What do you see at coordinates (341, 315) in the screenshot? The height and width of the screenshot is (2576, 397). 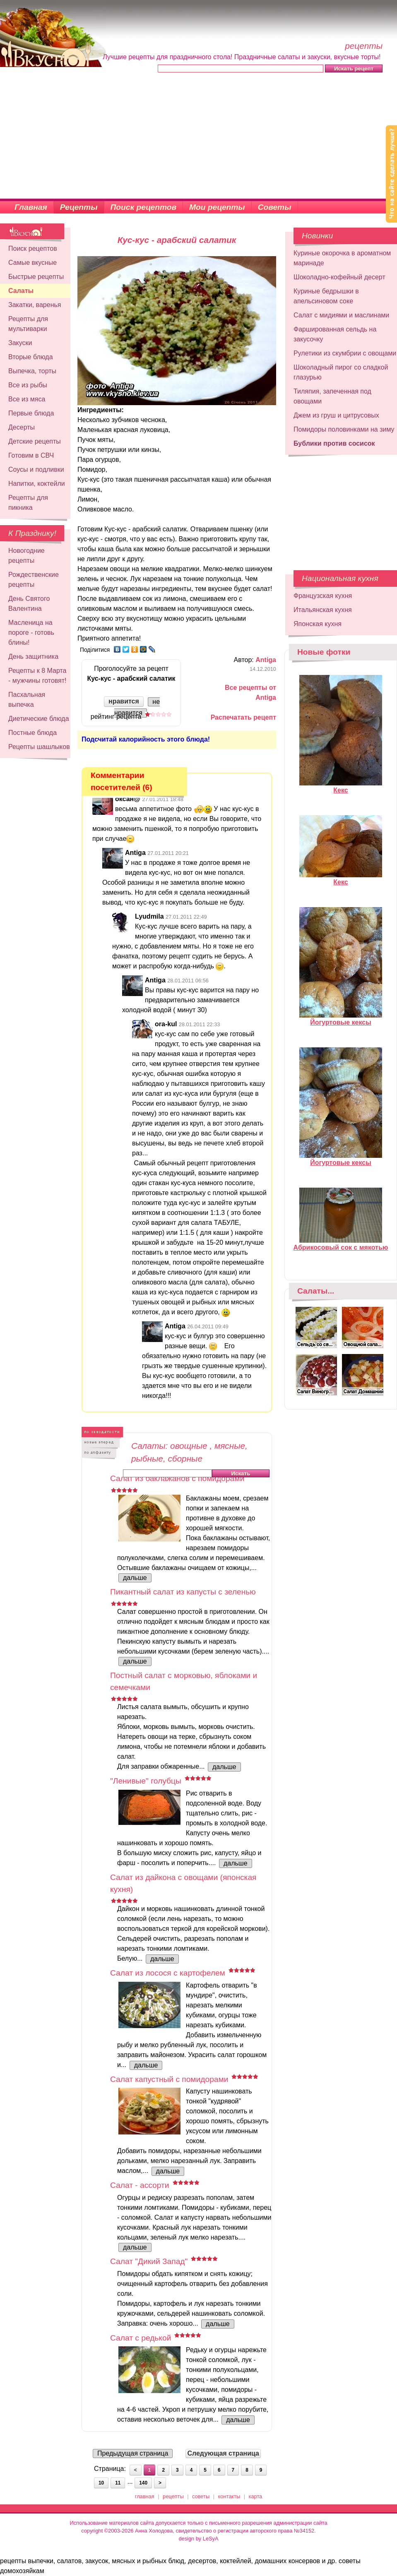 I see `Салат с мидиями и маслинами` at bounding box center [341, 315].